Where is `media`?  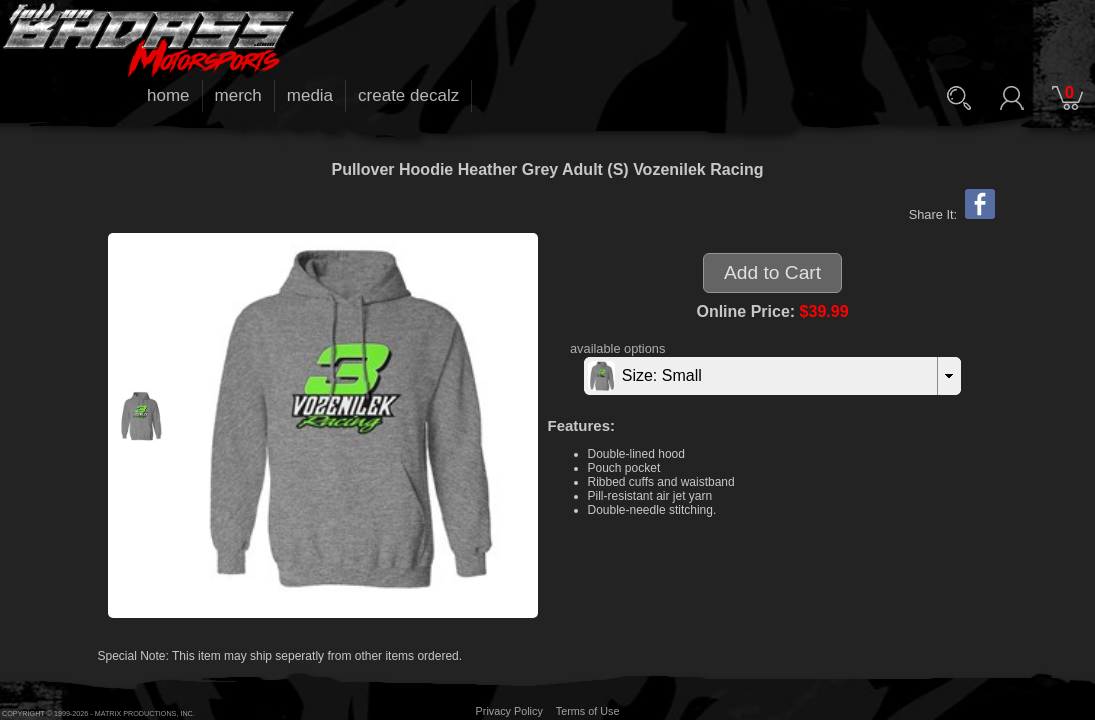 media is located at coordinates (310, 95).